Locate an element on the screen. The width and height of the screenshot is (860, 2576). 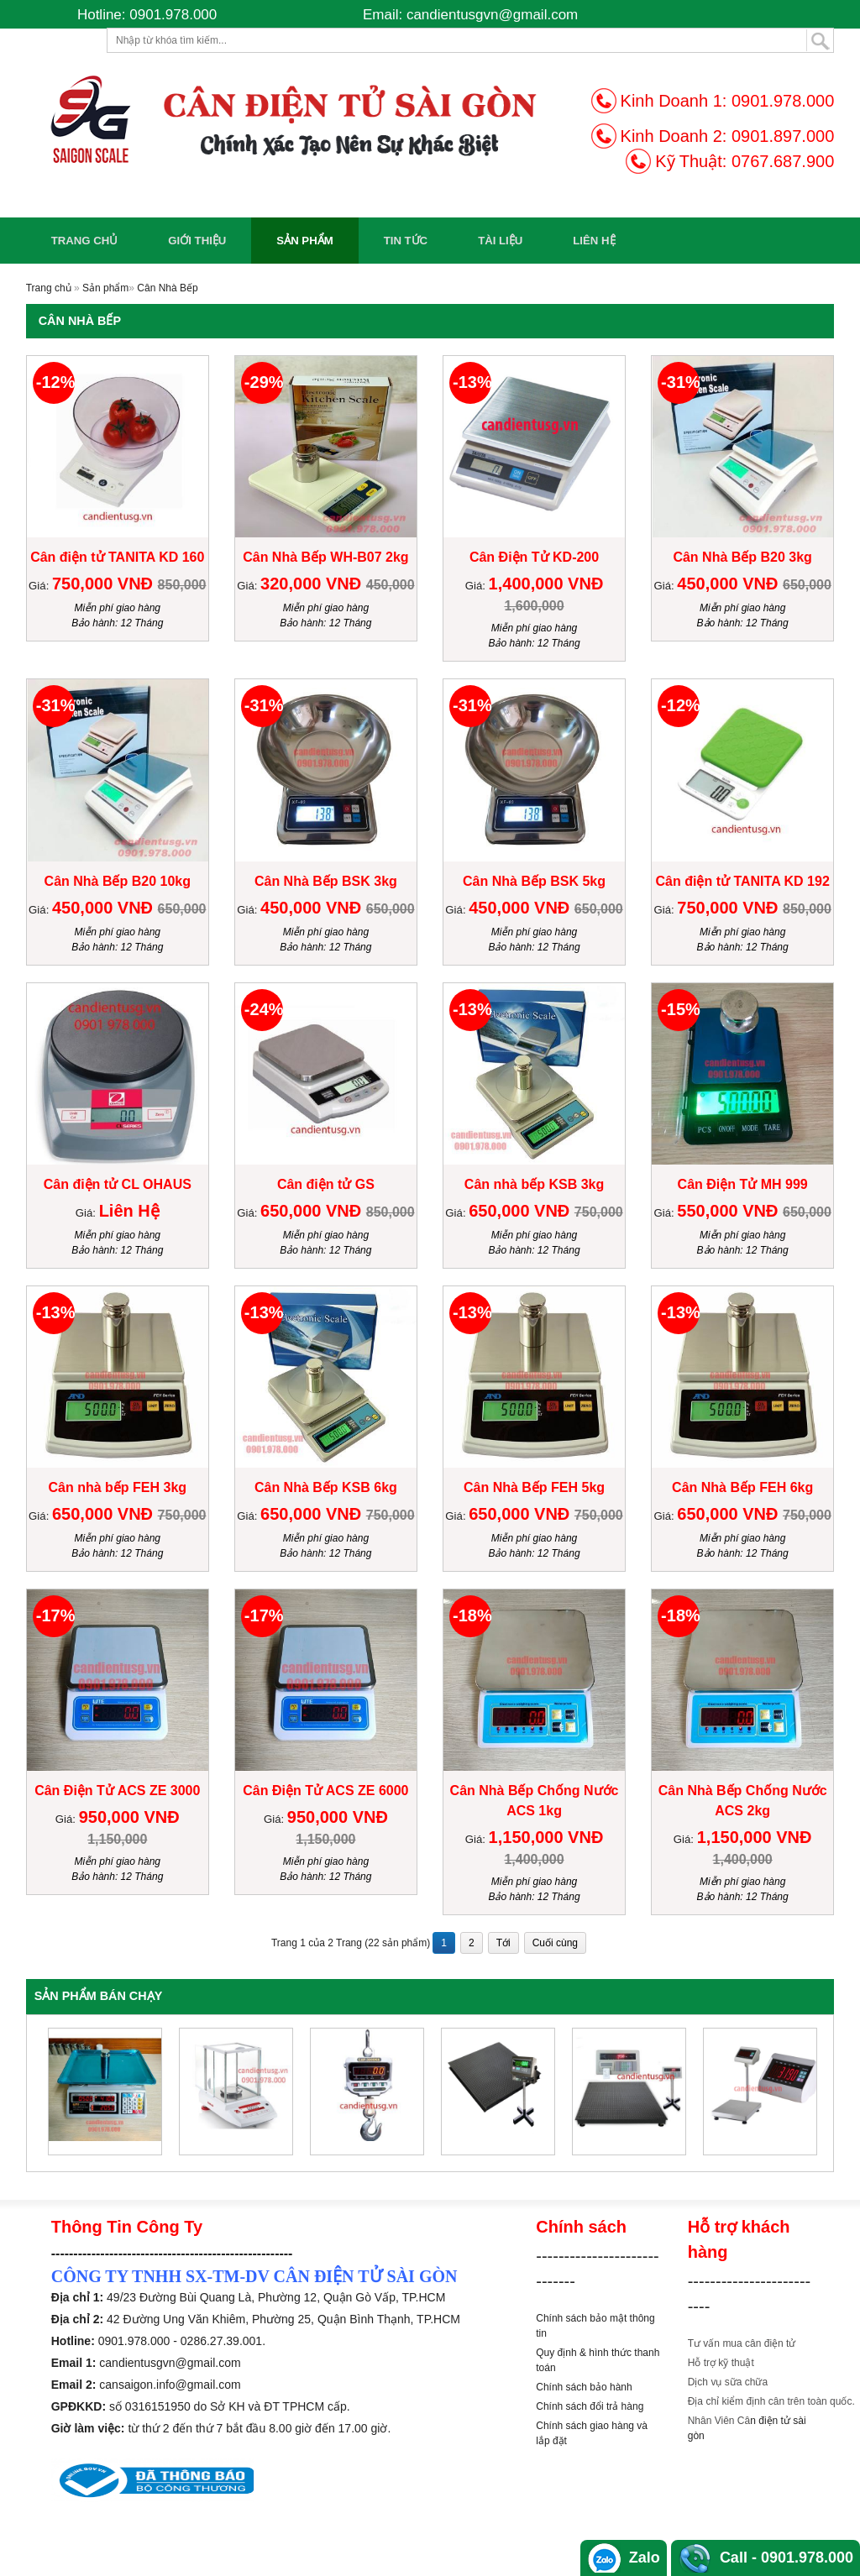
750,000 VNĐ is located at coordinates (105, 583).